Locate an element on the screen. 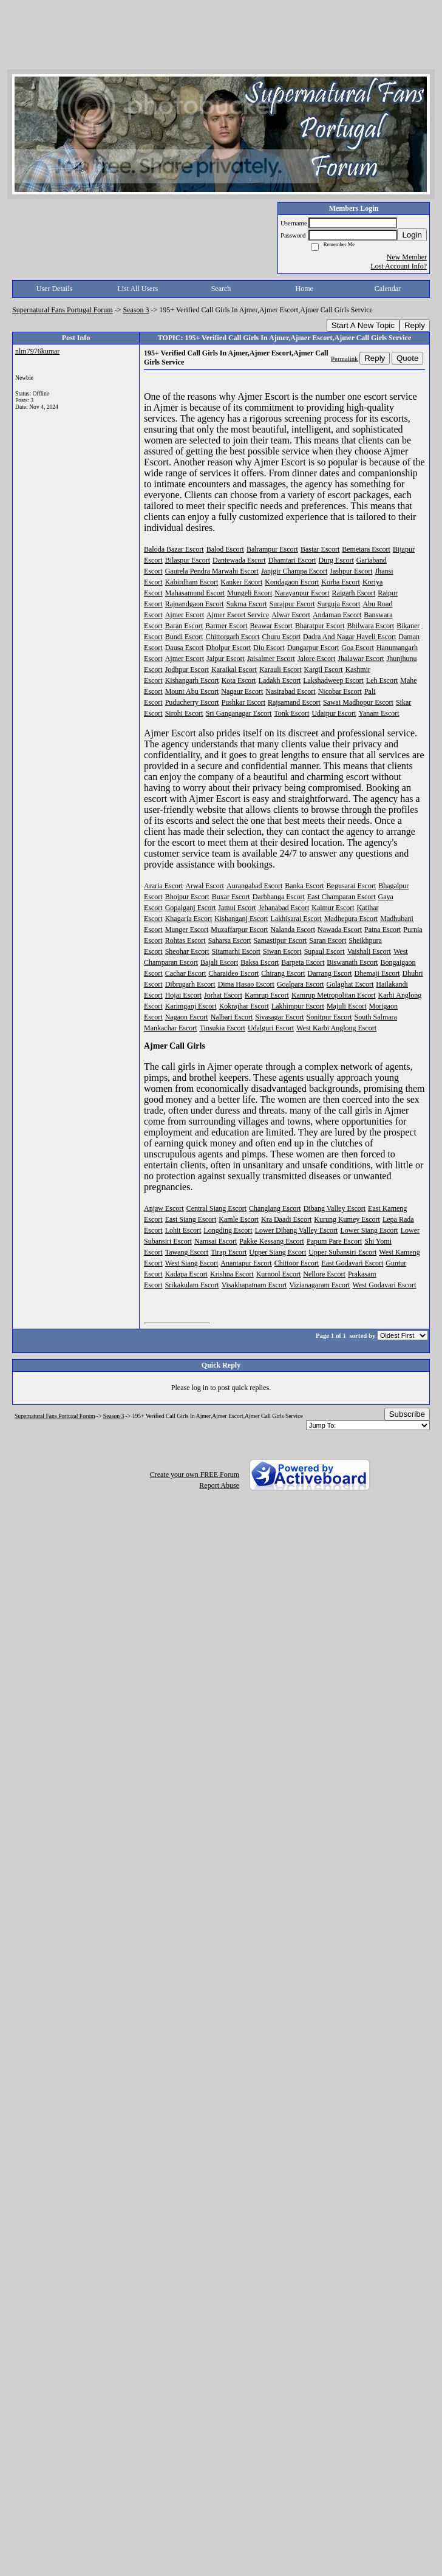  Report Abuse is located at coordinates (219, 1485).